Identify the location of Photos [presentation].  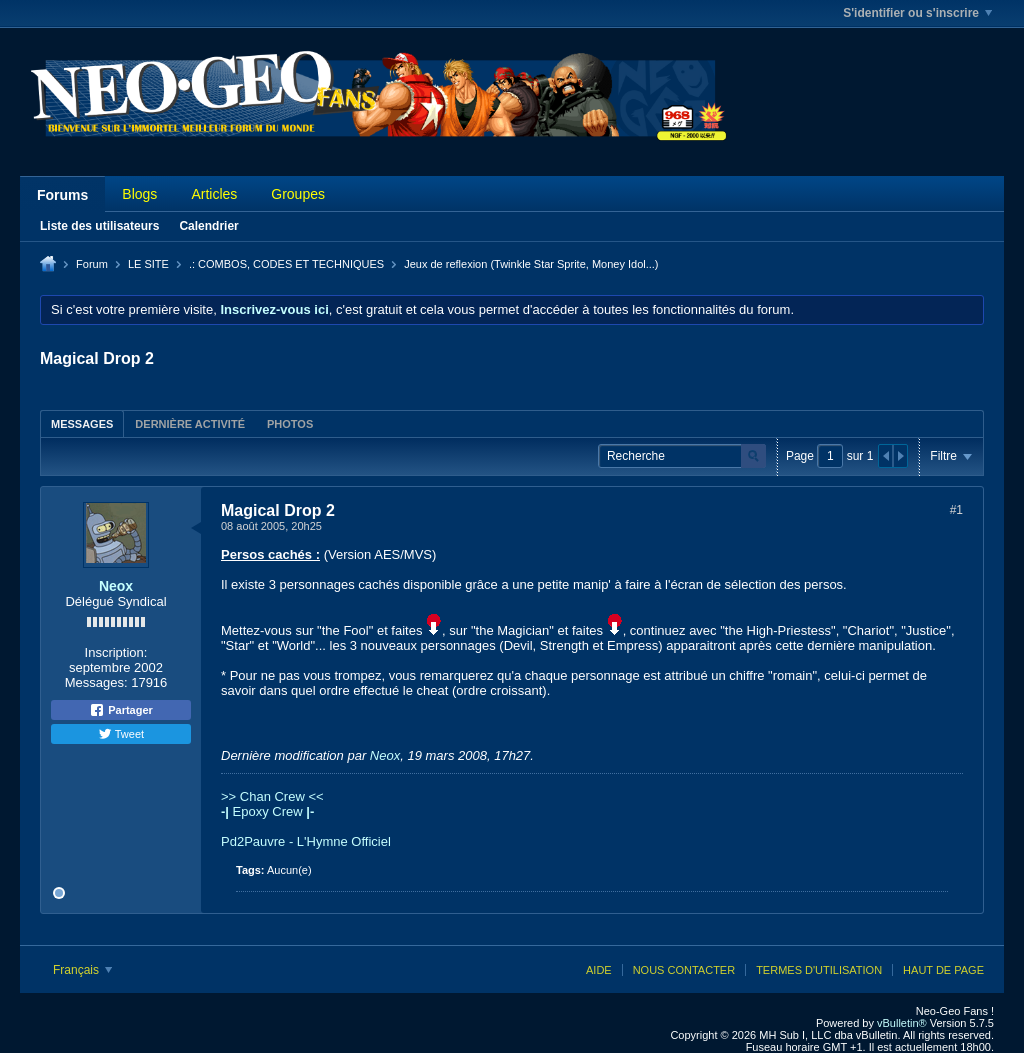
(290, 424).